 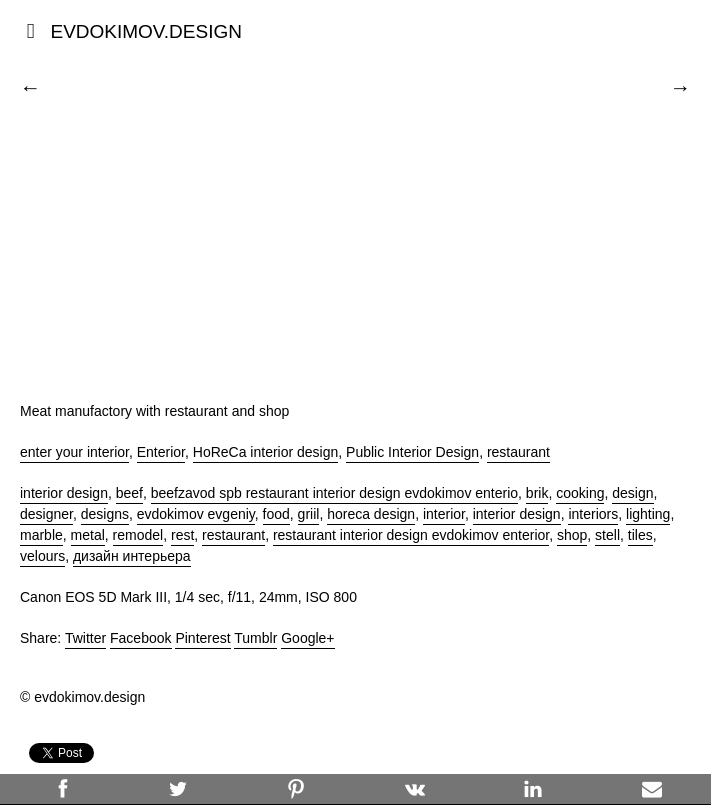 I want to click on metal, so click(x=88, y=535).